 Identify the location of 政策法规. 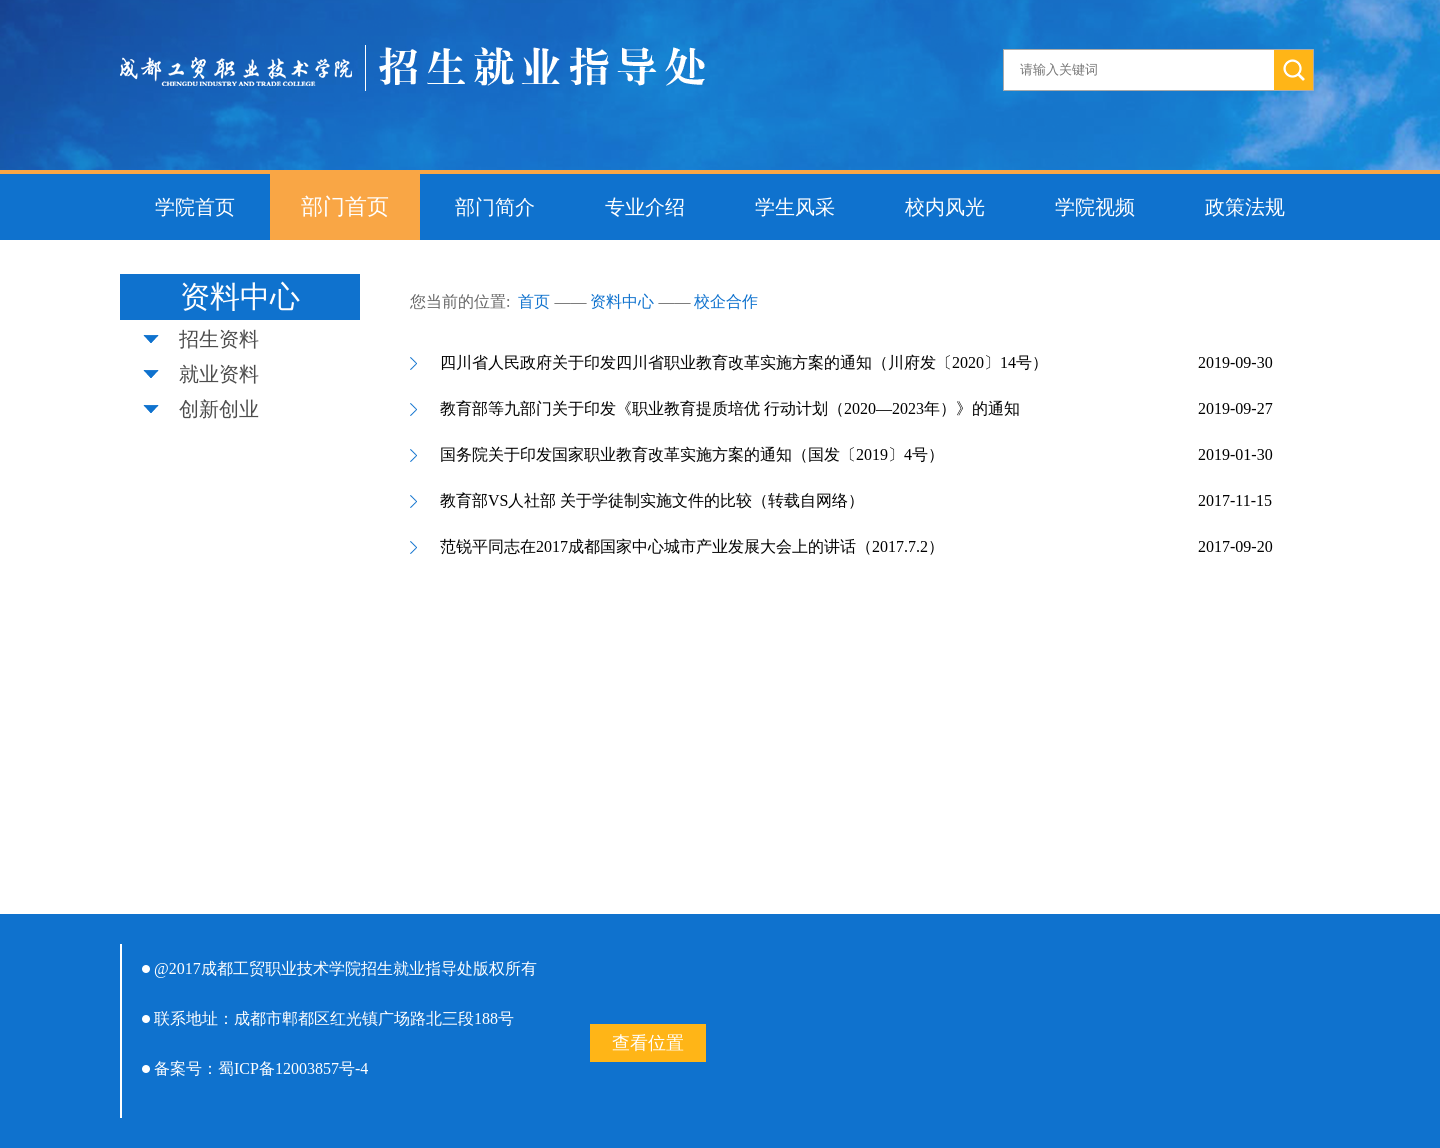
(1245, 207).